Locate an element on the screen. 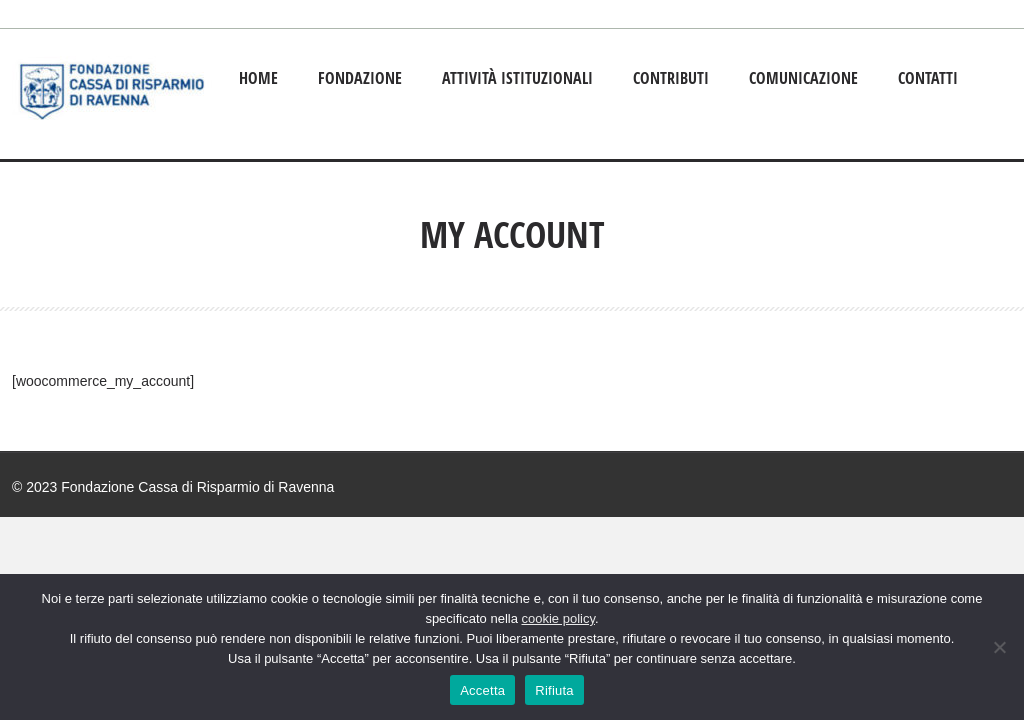  Contatti is located at coordinates (928, 78).